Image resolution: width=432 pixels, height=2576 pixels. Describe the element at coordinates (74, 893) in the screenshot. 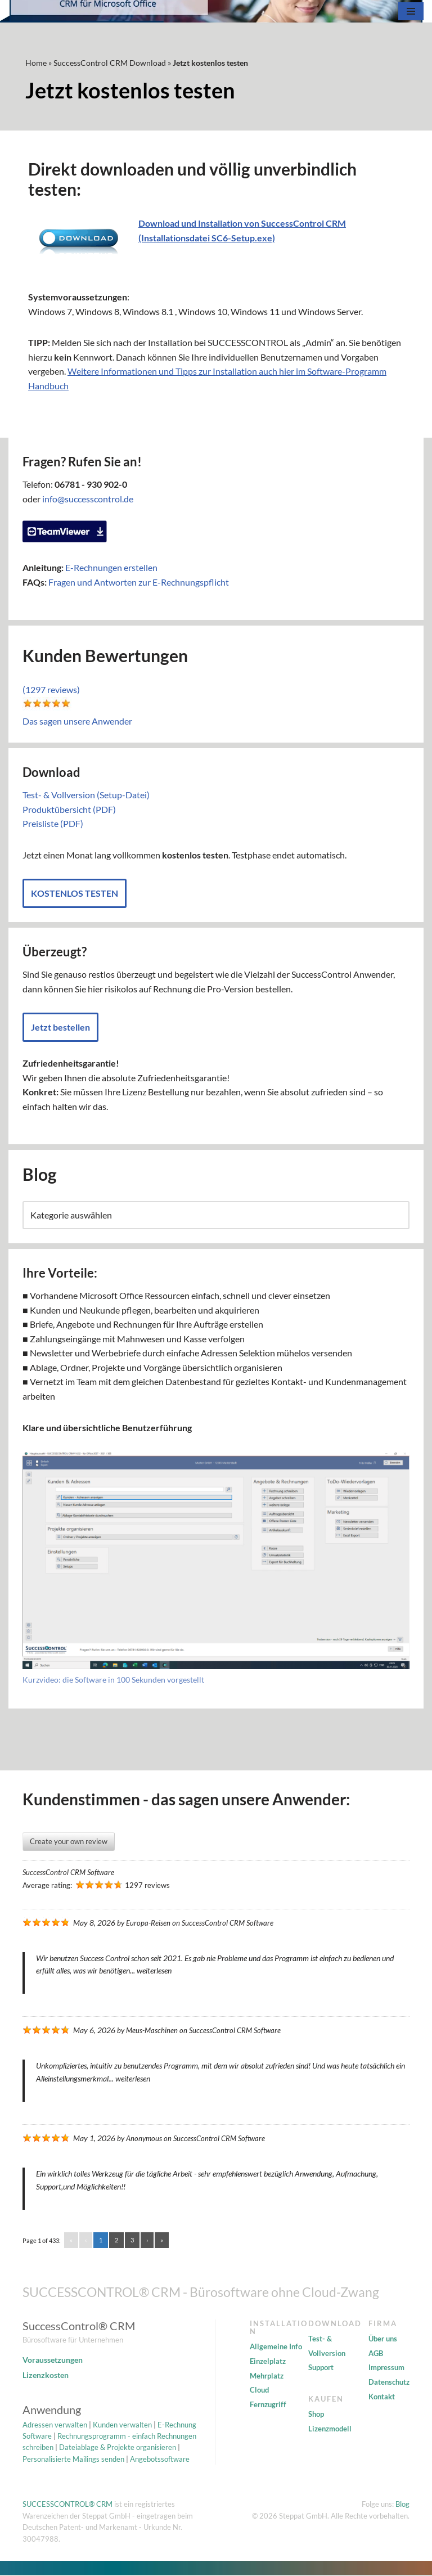

I see `KOSTENLOS TESTEN` at that location.